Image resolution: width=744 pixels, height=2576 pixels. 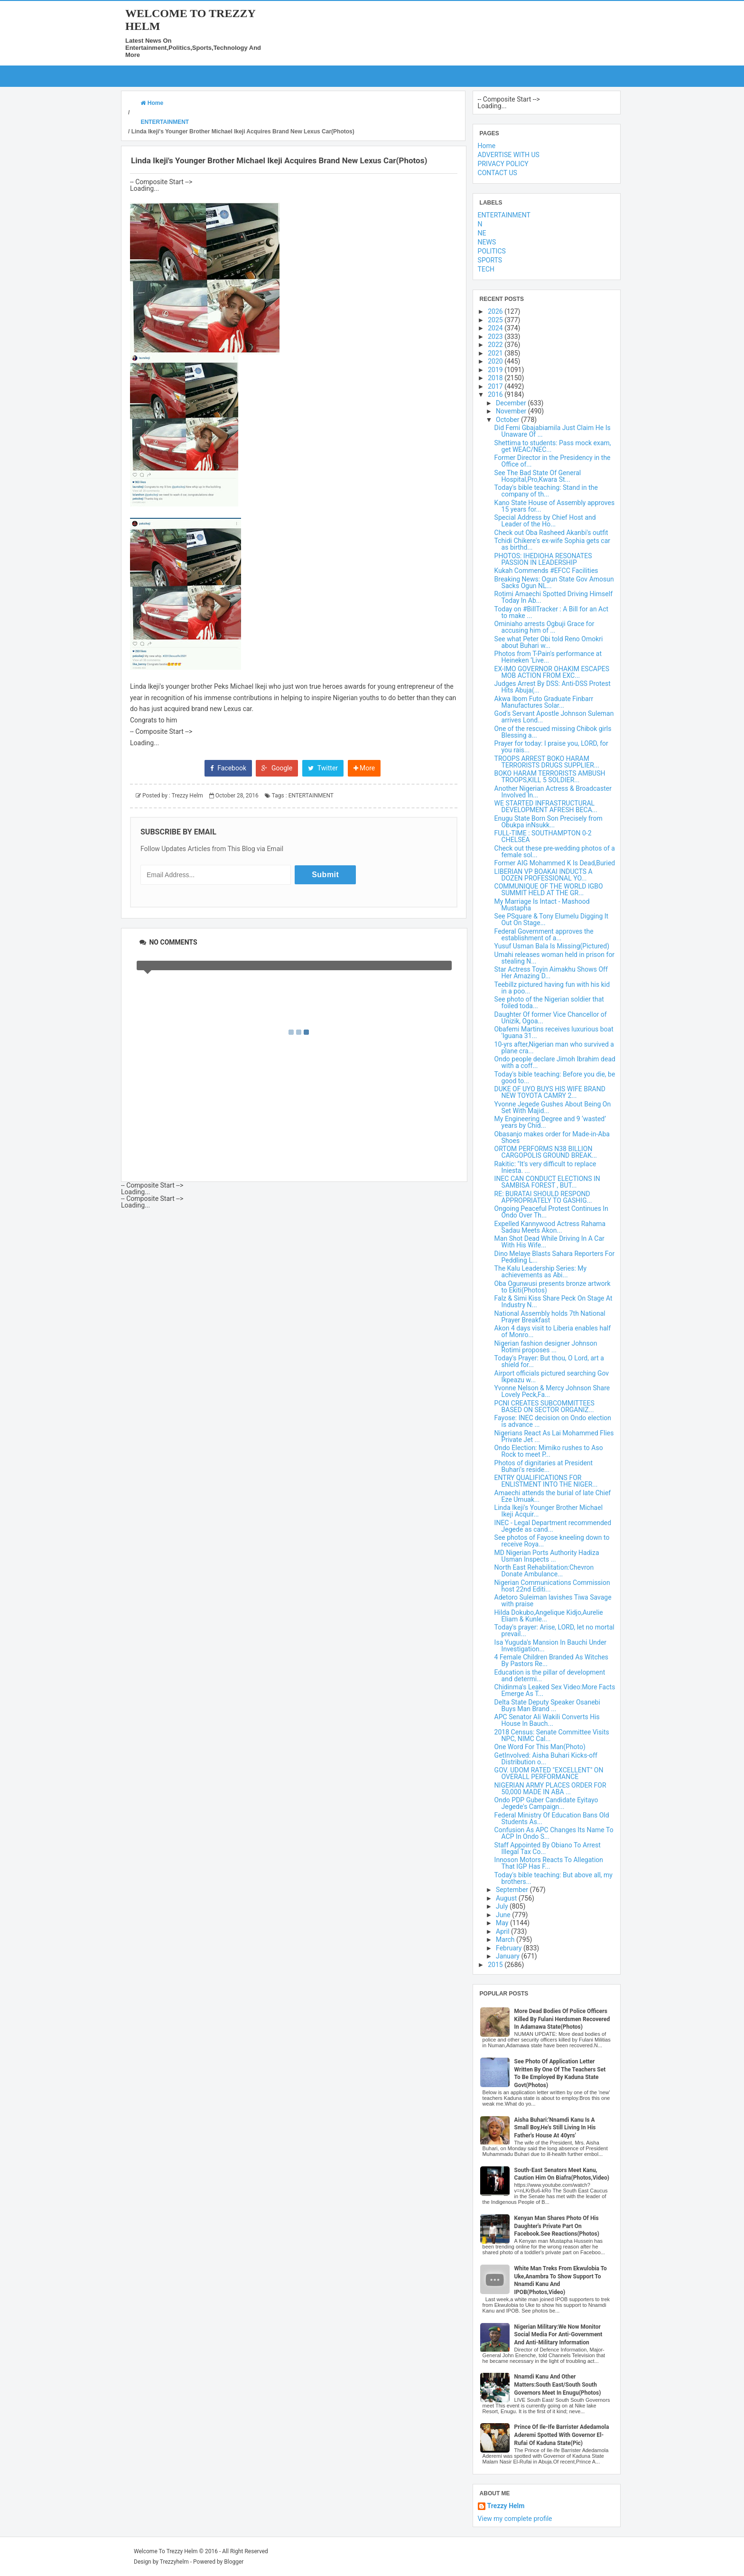 I want to click on Ominiaho arrests Ogbuji Grace for accusing him of ..., so click(x=544, y=627).